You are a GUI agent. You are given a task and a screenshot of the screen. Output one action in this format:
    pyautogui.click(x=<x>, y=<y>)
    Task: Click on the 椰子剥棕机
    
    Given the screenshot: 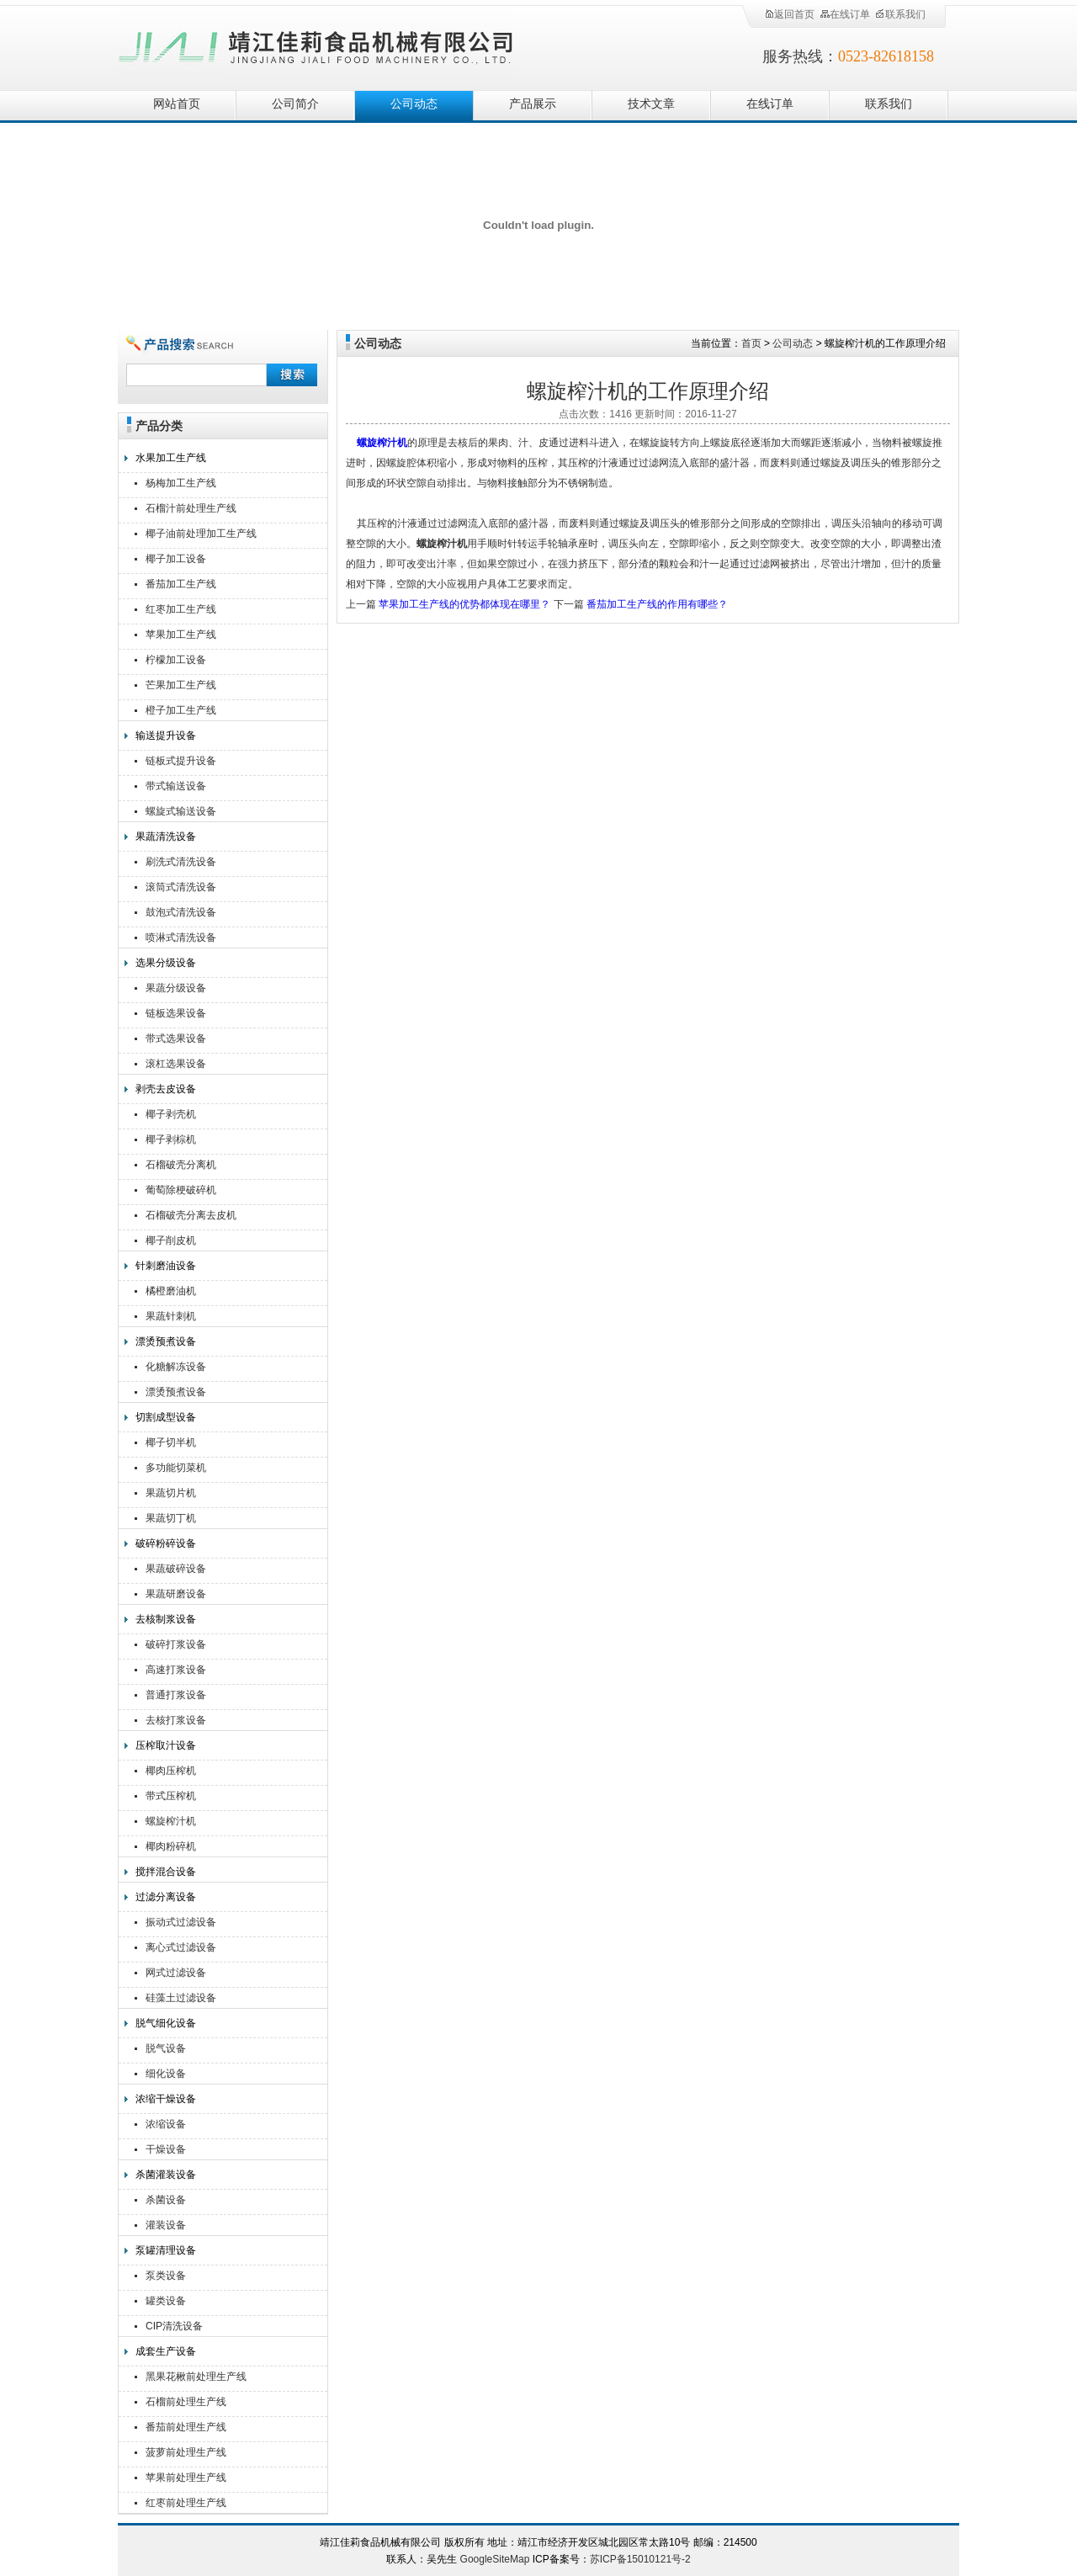 What is the action you would take?
    pyautogui.click(x=171, y=1139)
    